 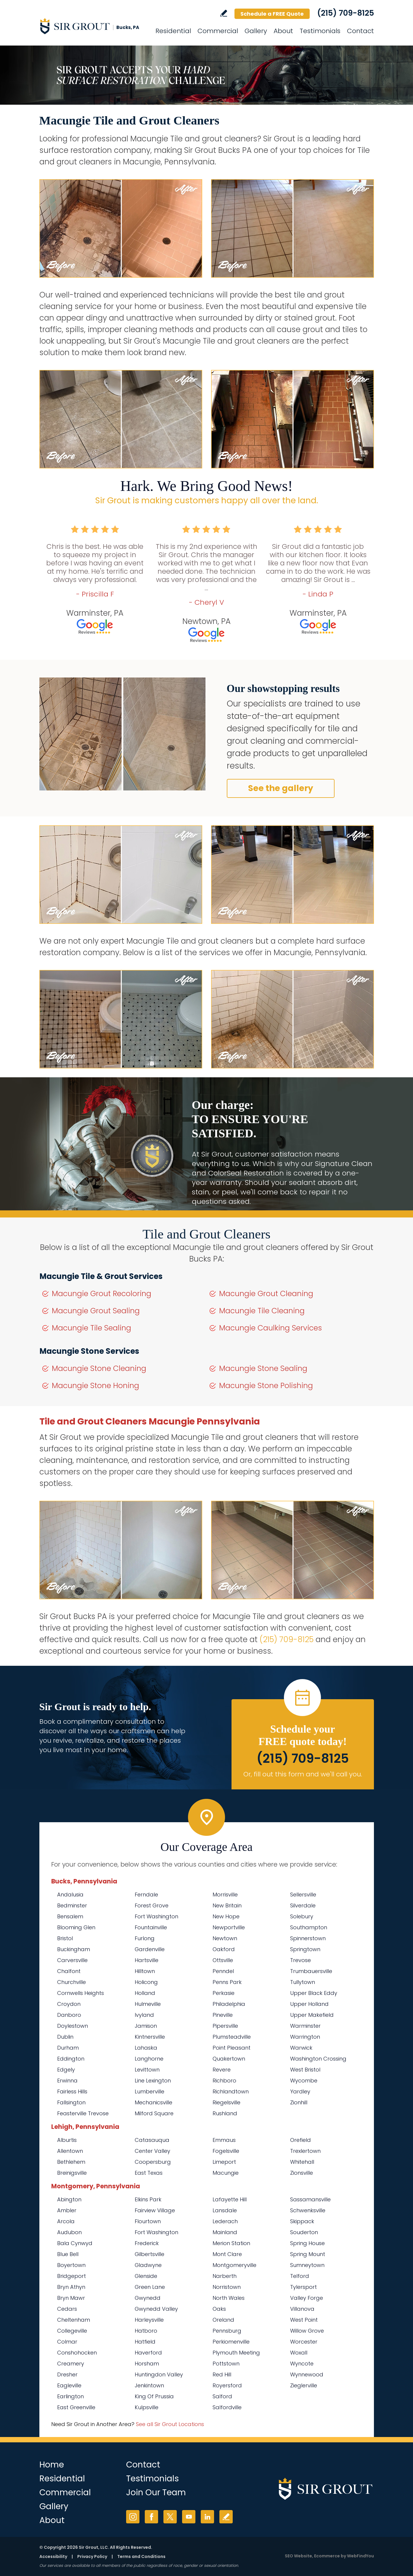 What do you see at coordinates (99, 1368) in the screenshot?
I see `Macungie Stone Cleaning [Go to Macungie Stone Cleaning]` at bounding box center [99, 1368].